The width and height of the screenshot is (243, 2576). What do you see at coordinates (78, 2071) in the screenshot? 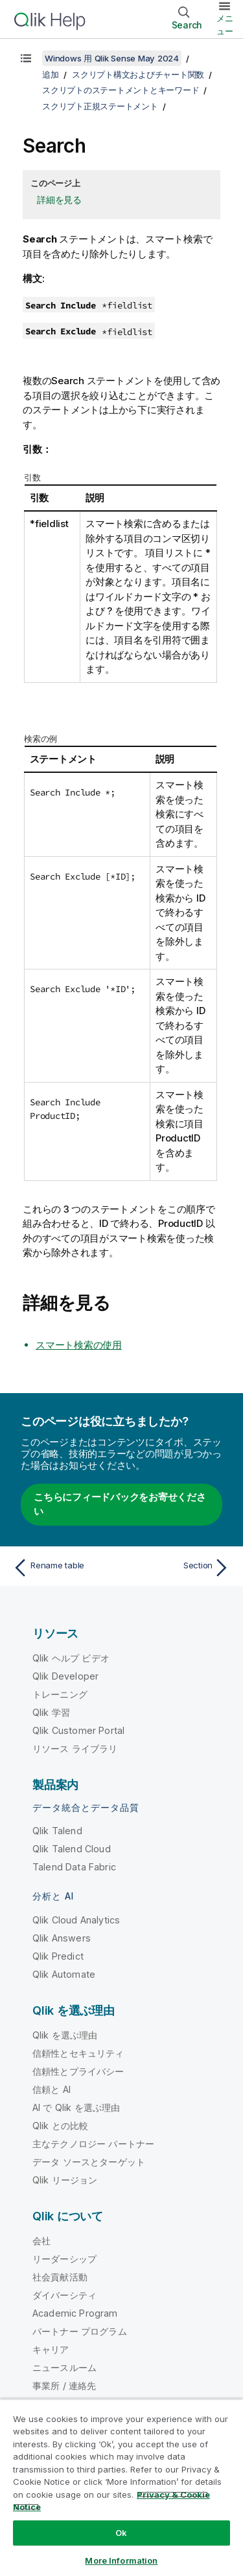
I see `信頼性とプライバシー` at bounding box center [78, 2071].